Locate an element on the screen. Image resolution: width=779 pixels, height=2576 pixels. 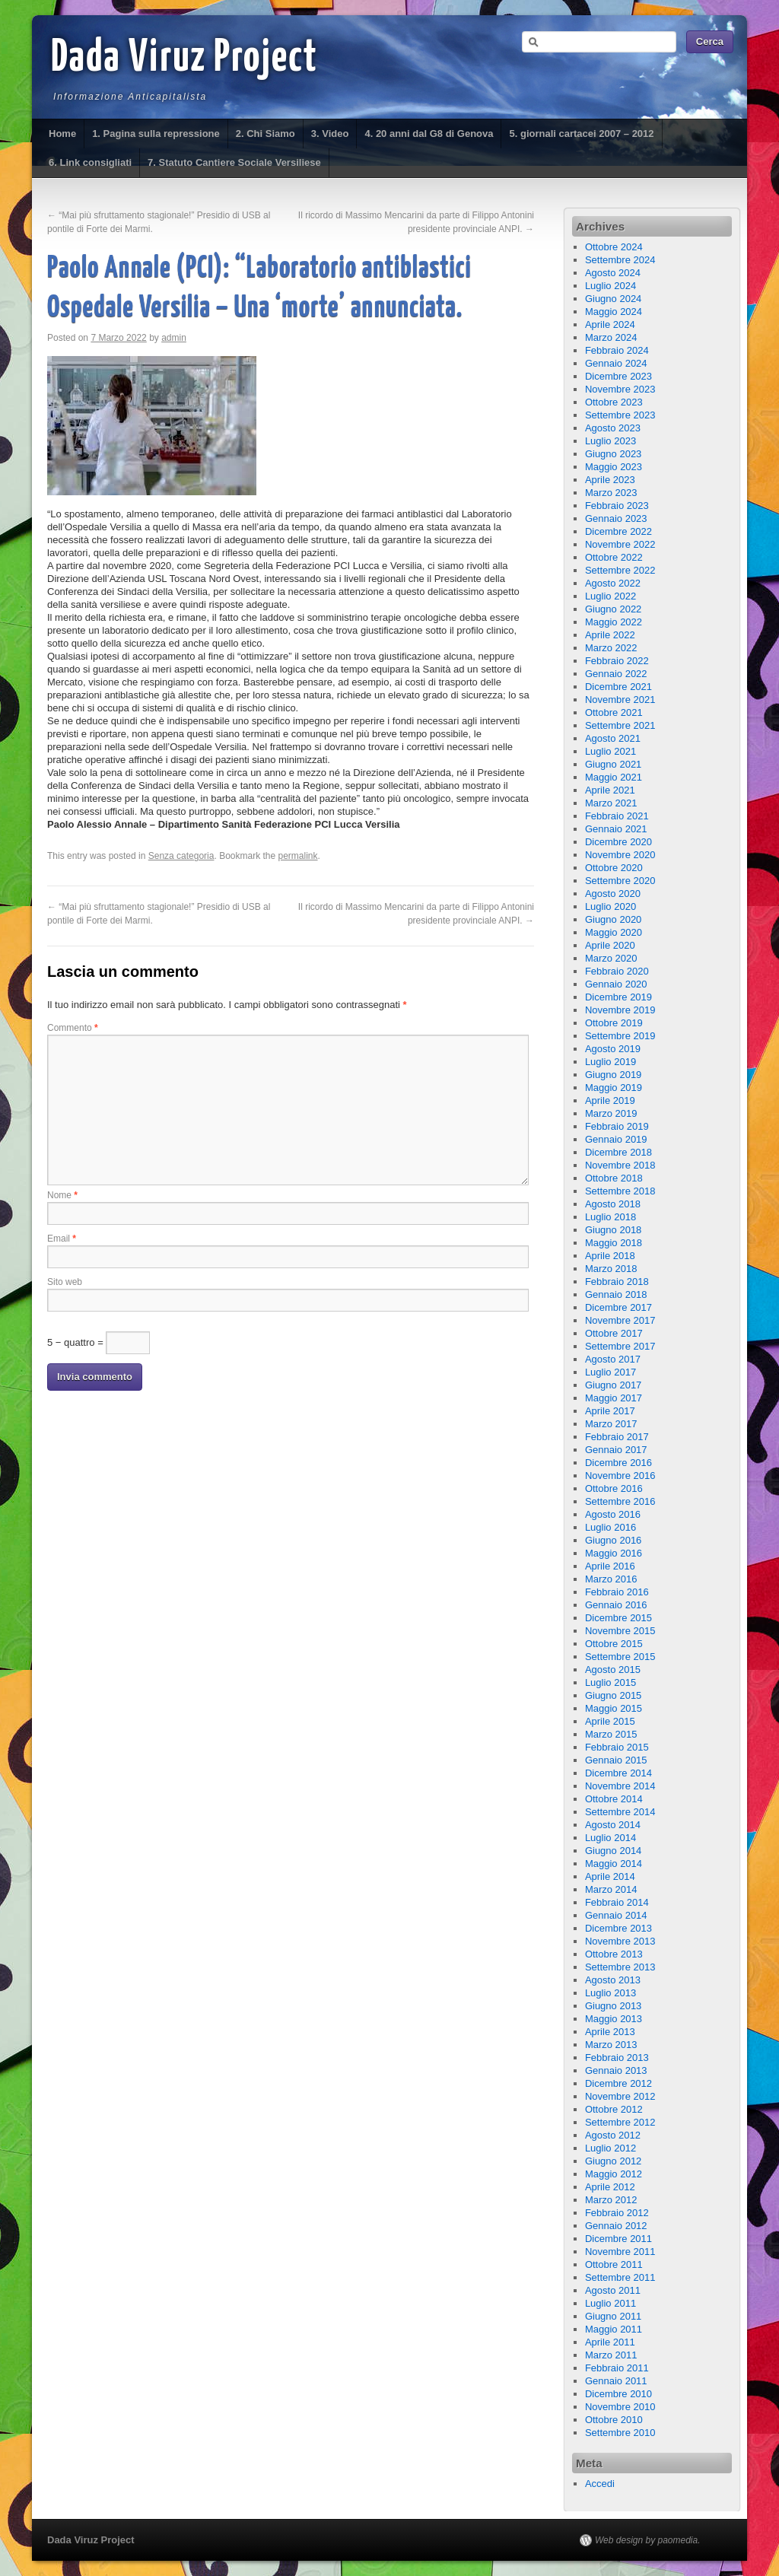
Giugno 2016 is located at coordinates (613, 1540).